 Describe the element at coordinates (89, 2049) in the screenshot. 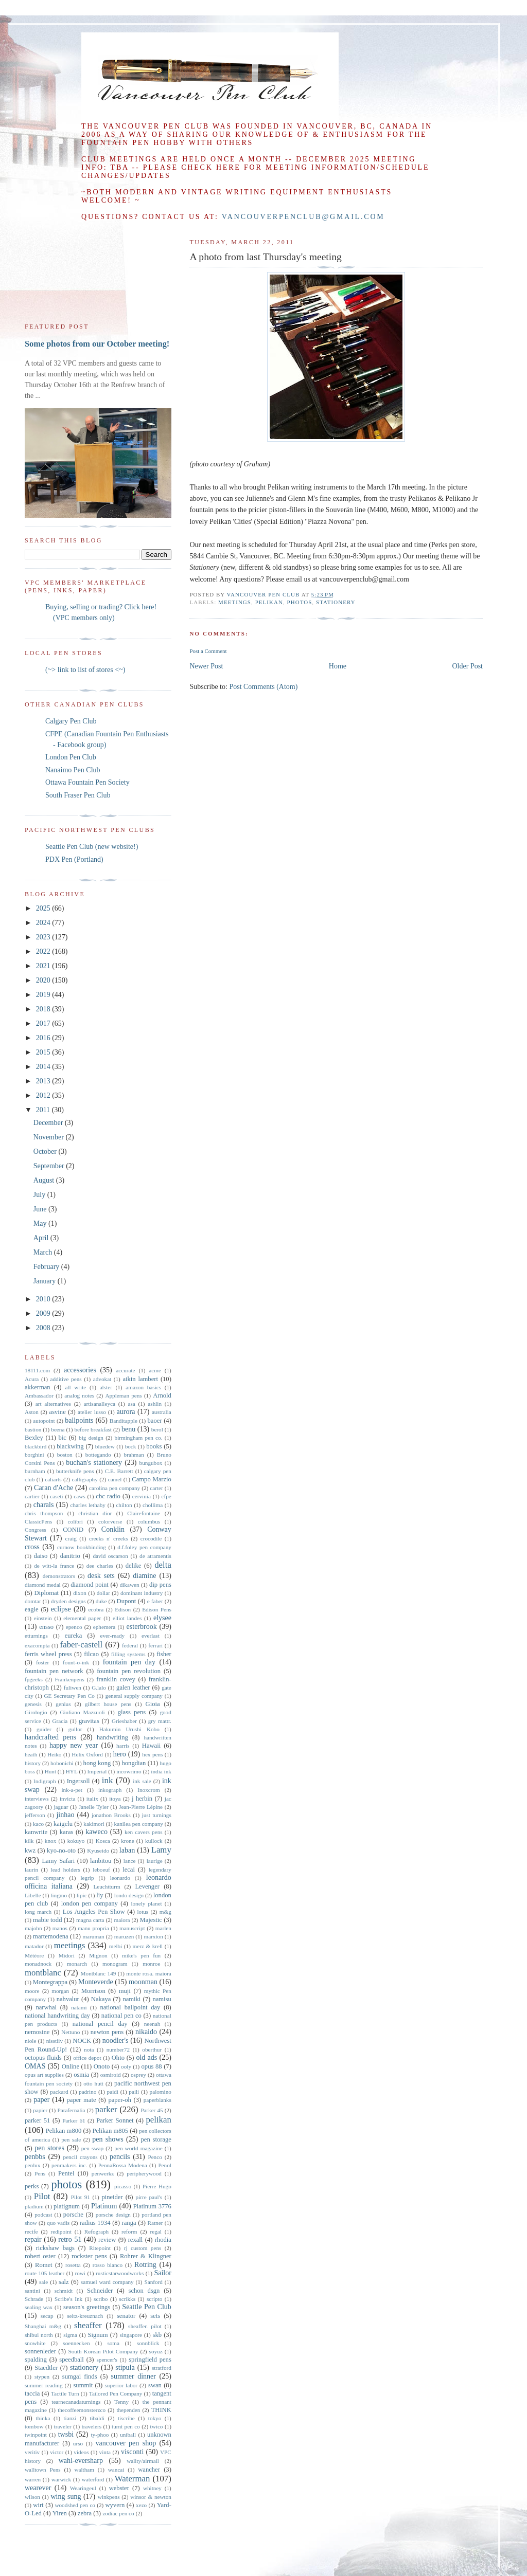

I see `nota` at that location.